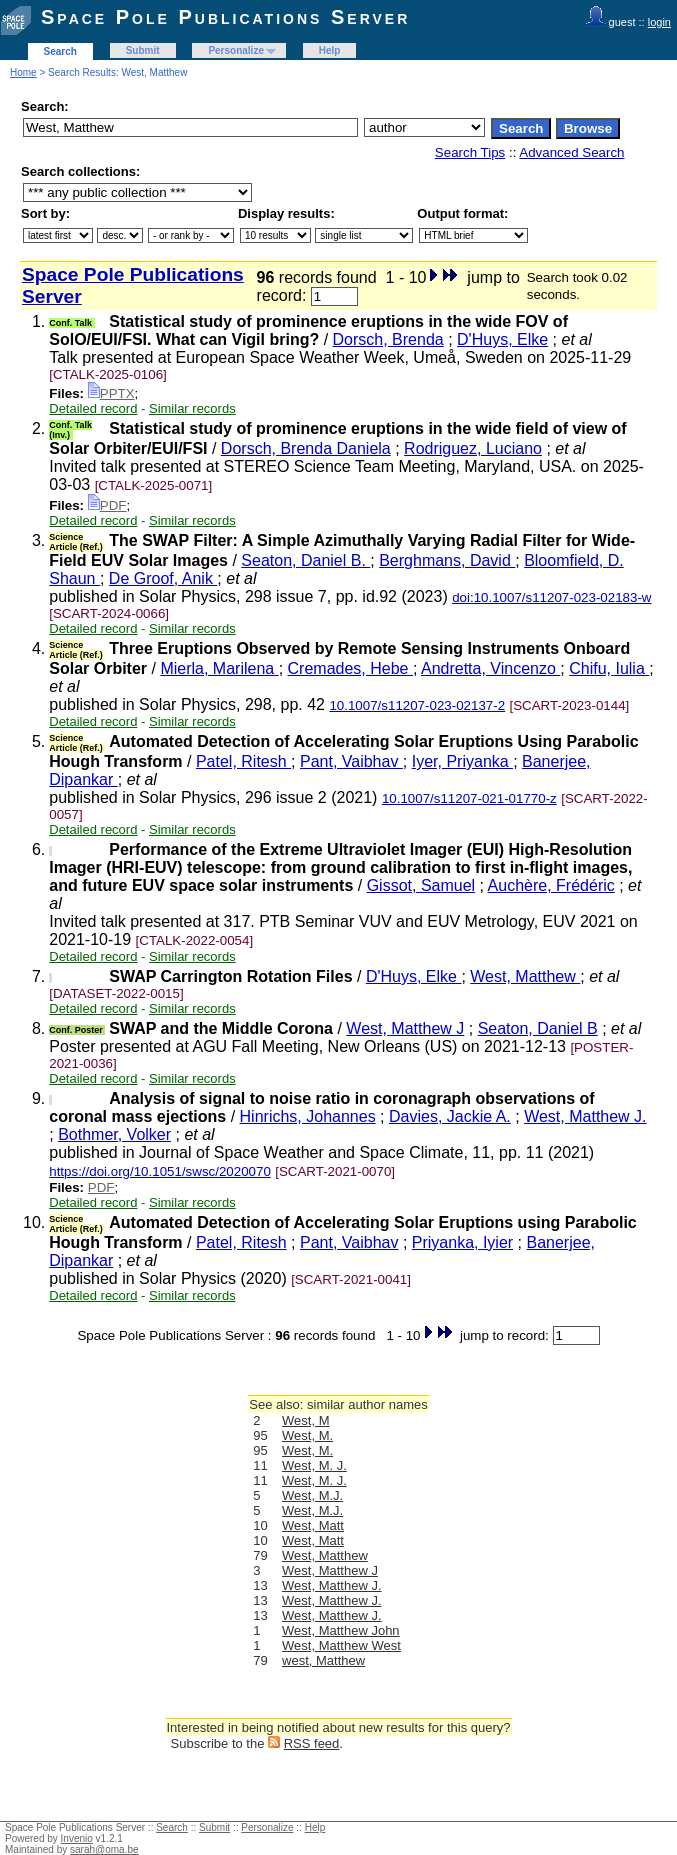  Describe the element at coordinates (330, 50) in the screenshot. I see `Help` at that location.